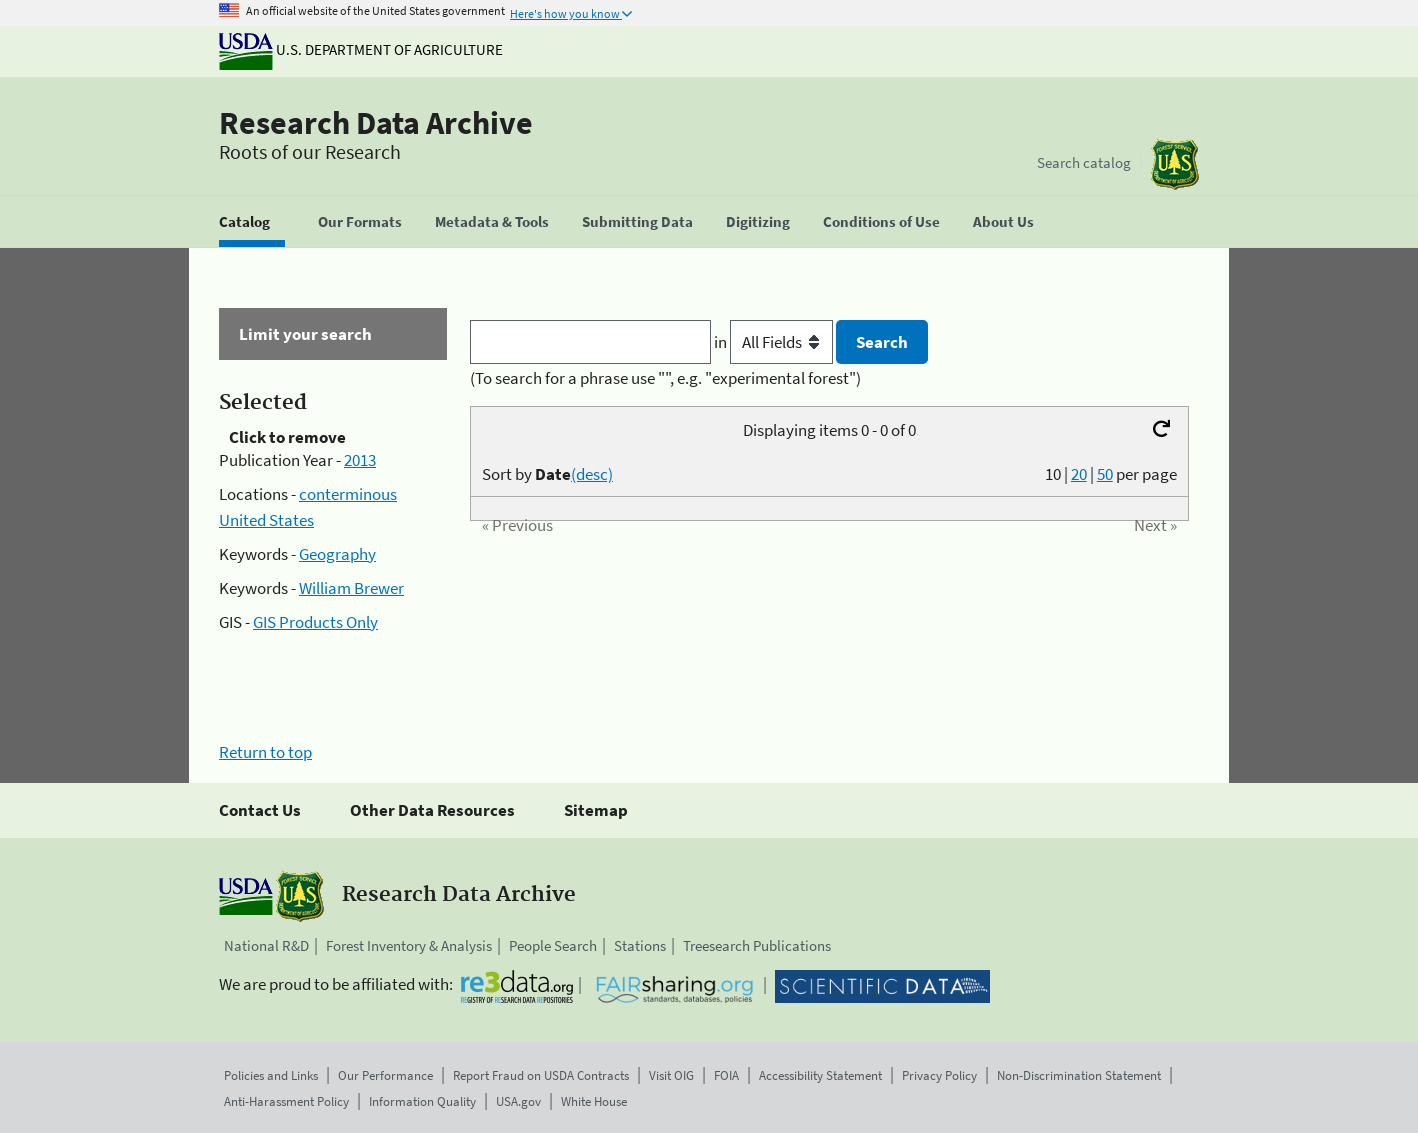 This screenshot has height=1133, width=1418. I want to click on GIS Products Only, so click(315, 622).